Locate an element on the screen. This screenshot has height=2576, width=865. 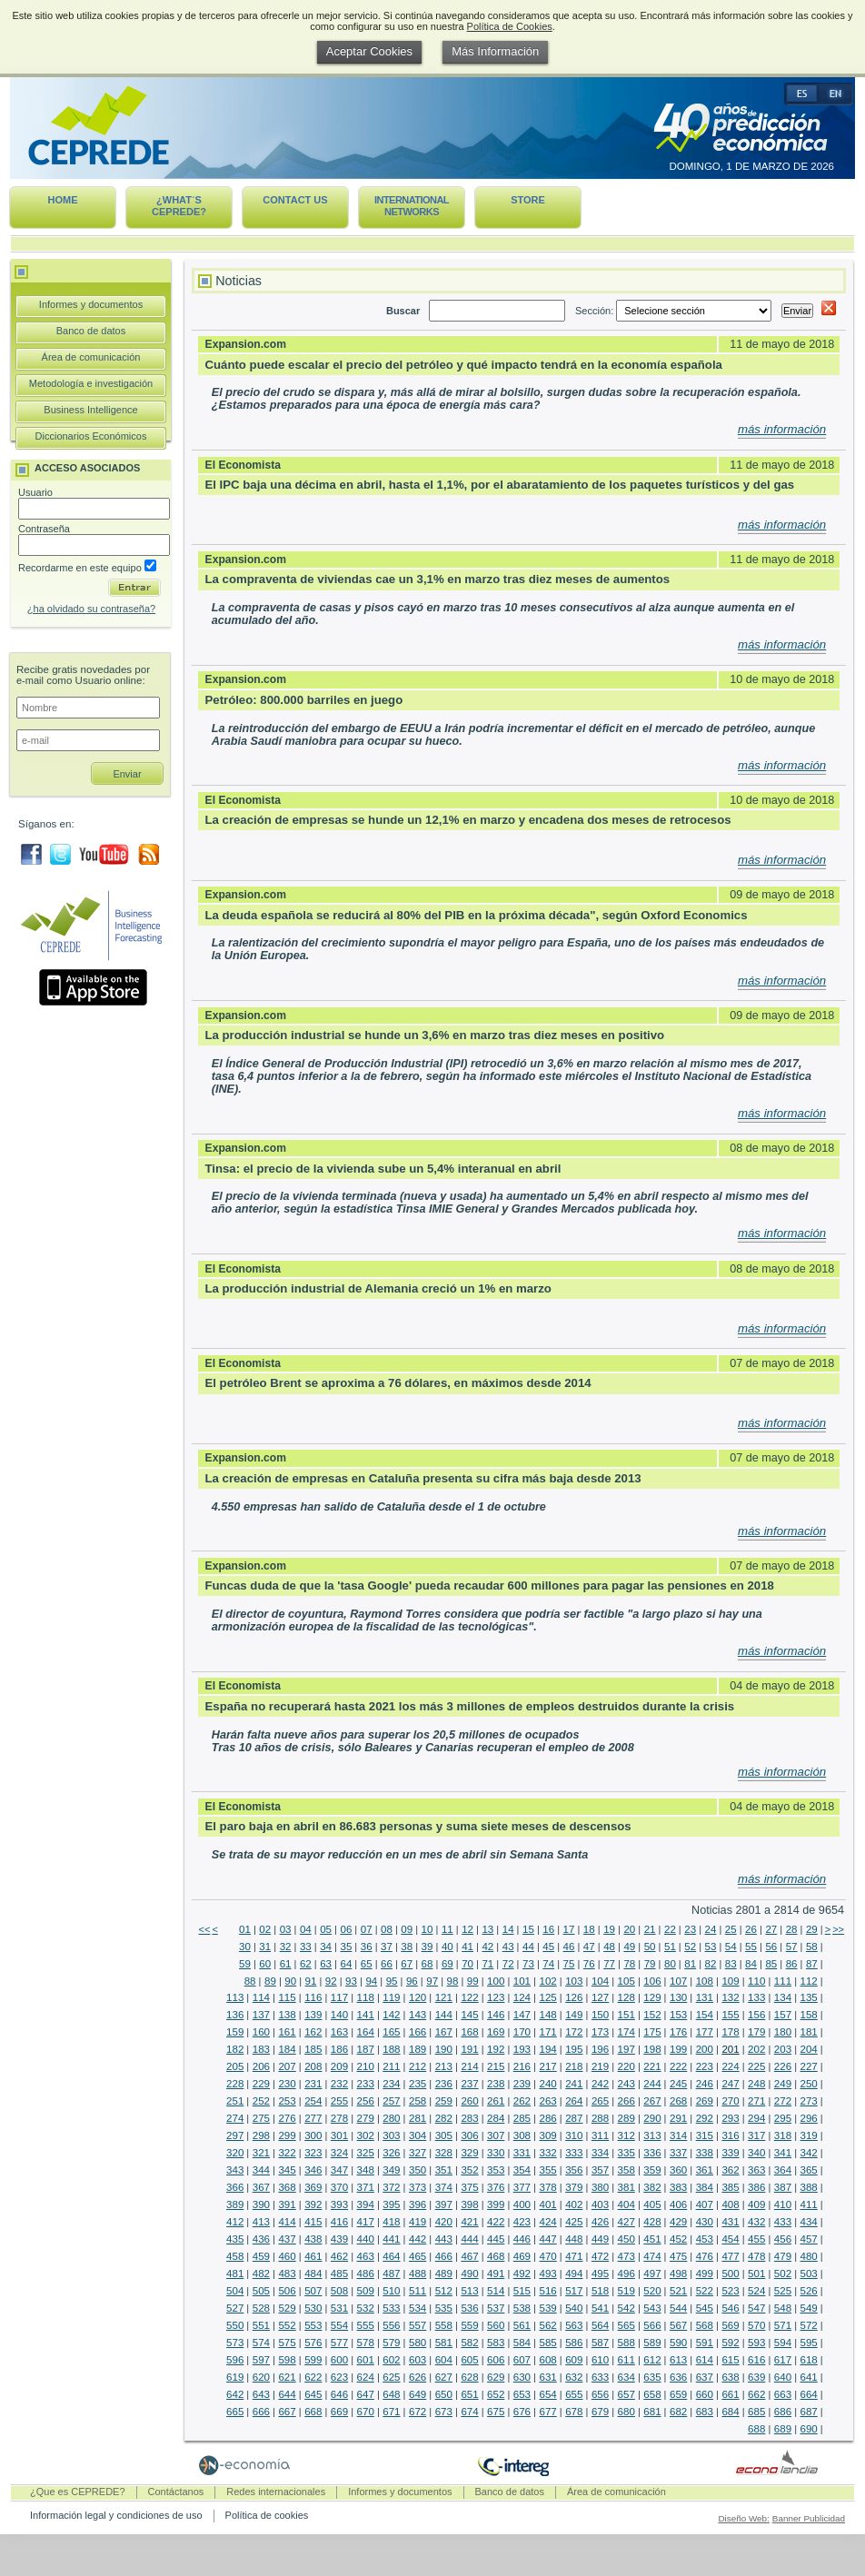
602 is located at coordinates (391, 2359).